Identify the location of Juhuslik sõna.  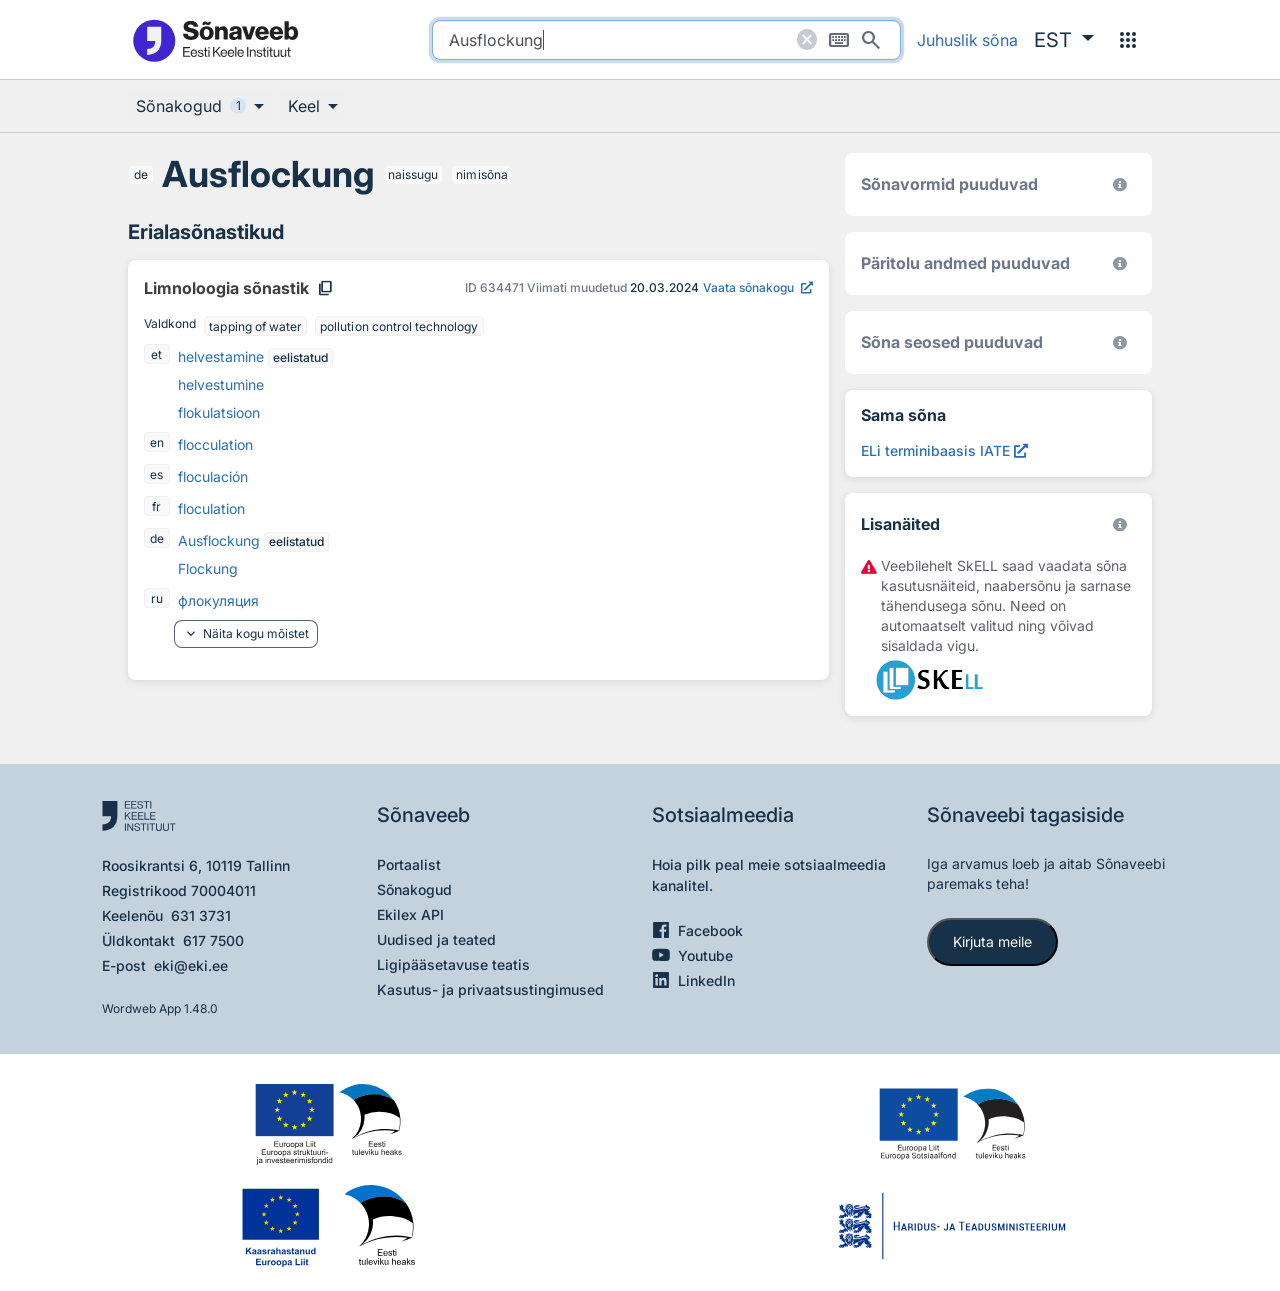
(967, 40).